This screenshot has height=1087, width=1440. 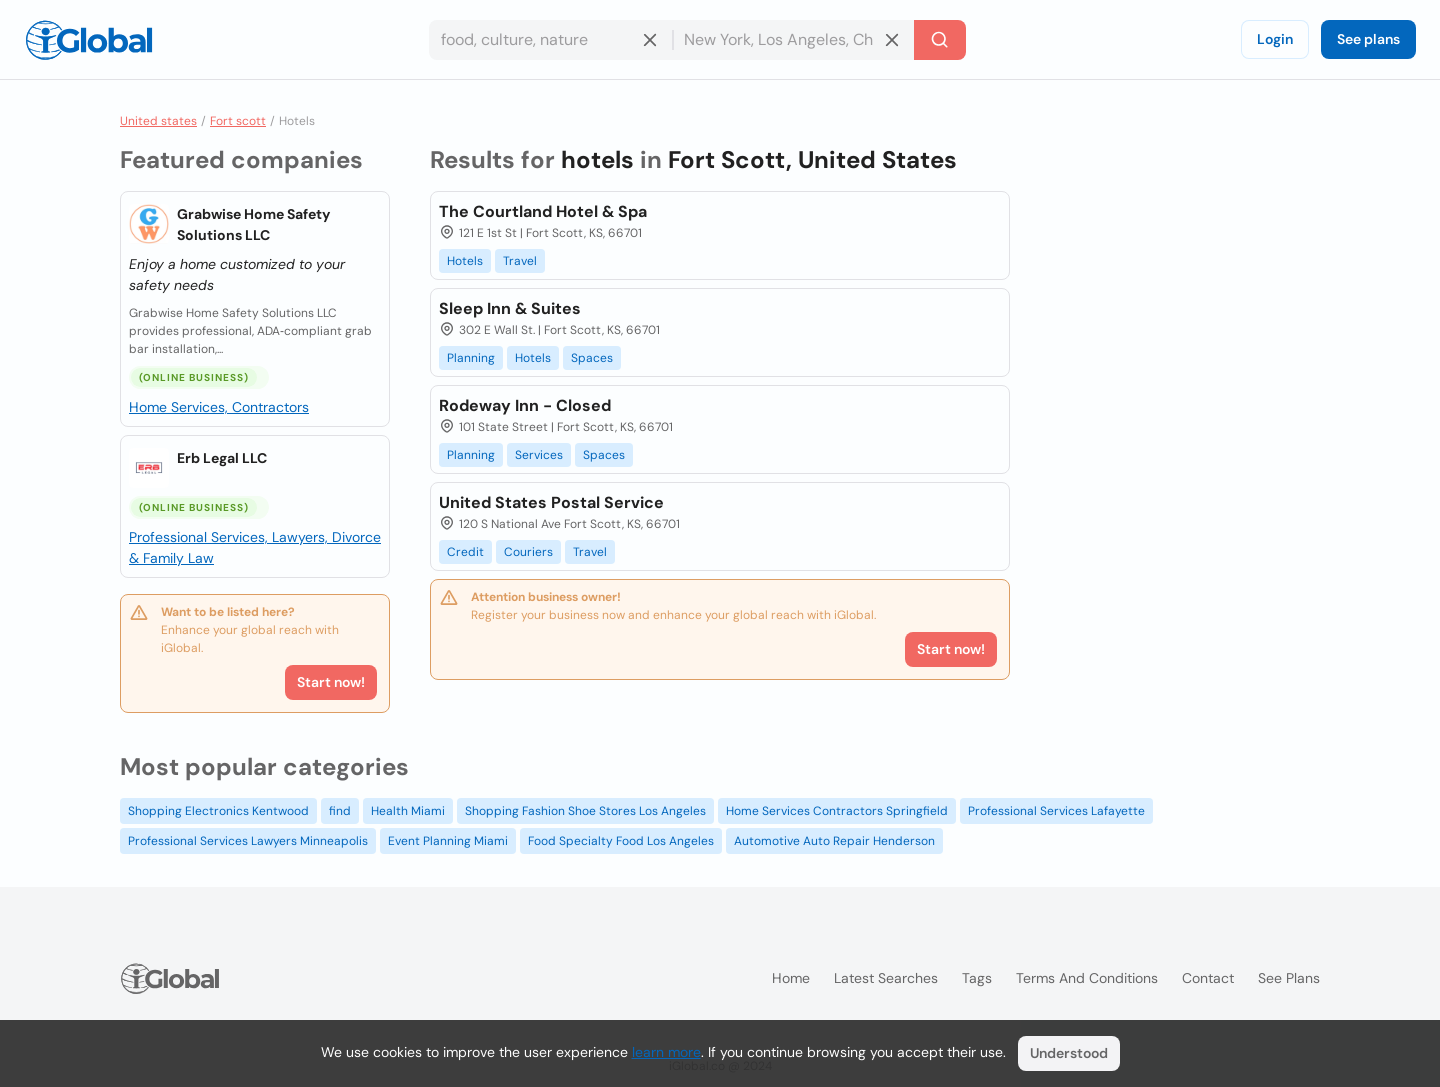 What do you see at coordinates (543, 211) in the screenshot?
I see `The Courtland Hotel & Spa` at bounding box center [543, 211].